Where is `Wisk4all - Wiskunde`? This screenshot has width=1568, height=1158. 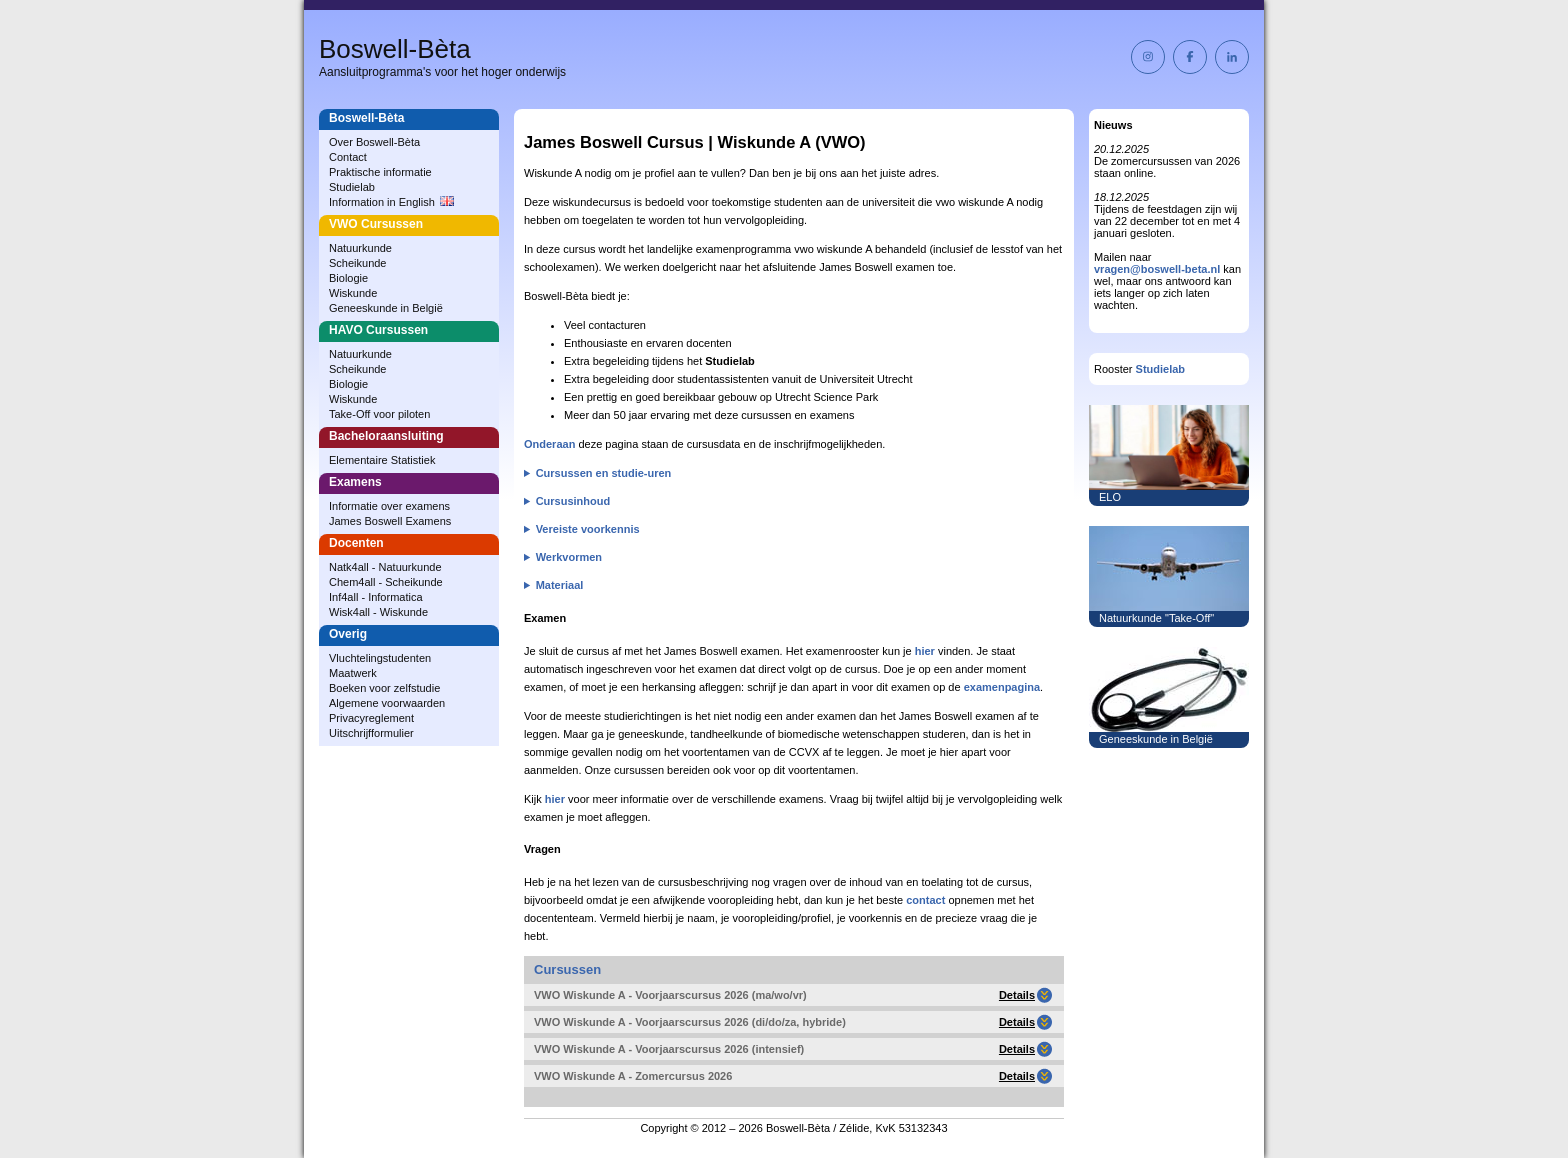 Wisk4all - Wiskunde is located at coordinates (378, 612).